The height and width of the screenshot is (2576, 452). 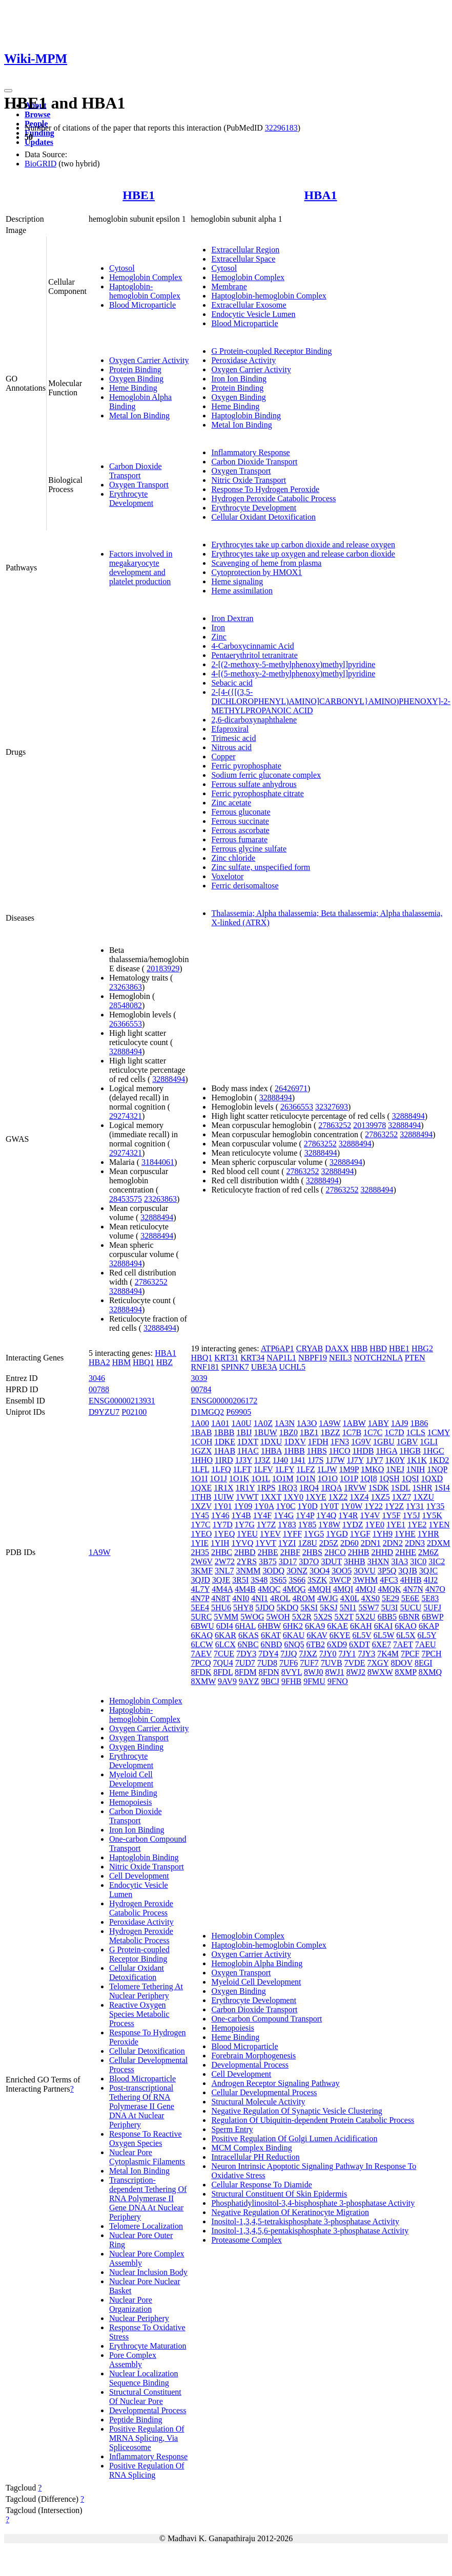 I want to click on 1Y09, so click(x=243, y=1506).